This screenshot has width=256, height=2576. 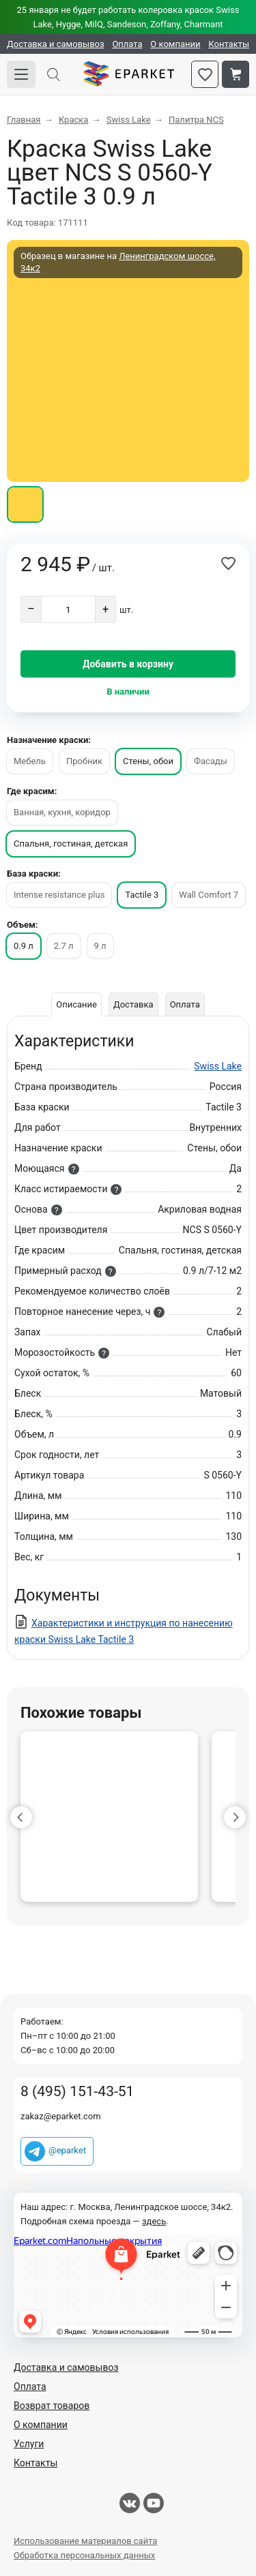 I want to click on Возврат товаров, so click(x=51, y=2405).